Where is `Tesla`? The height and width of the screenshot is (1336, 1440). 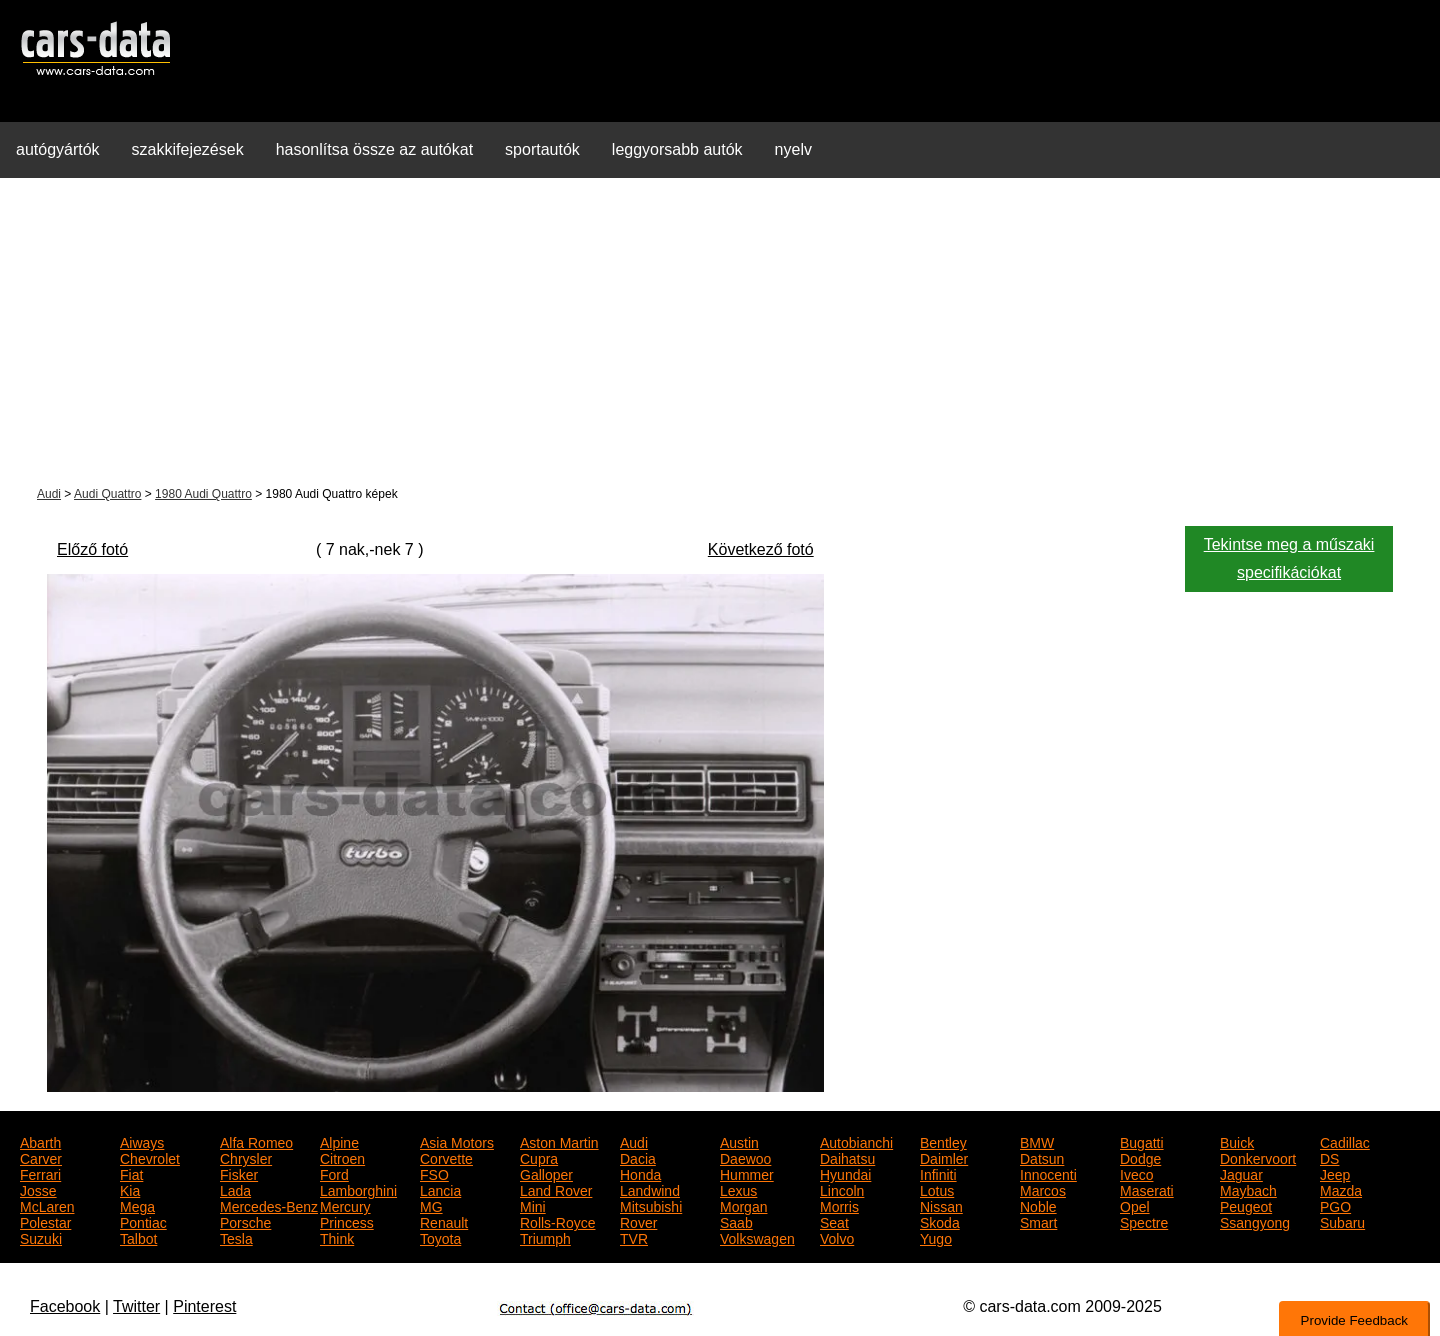 Tesla is located at coordinates (236, 1237).